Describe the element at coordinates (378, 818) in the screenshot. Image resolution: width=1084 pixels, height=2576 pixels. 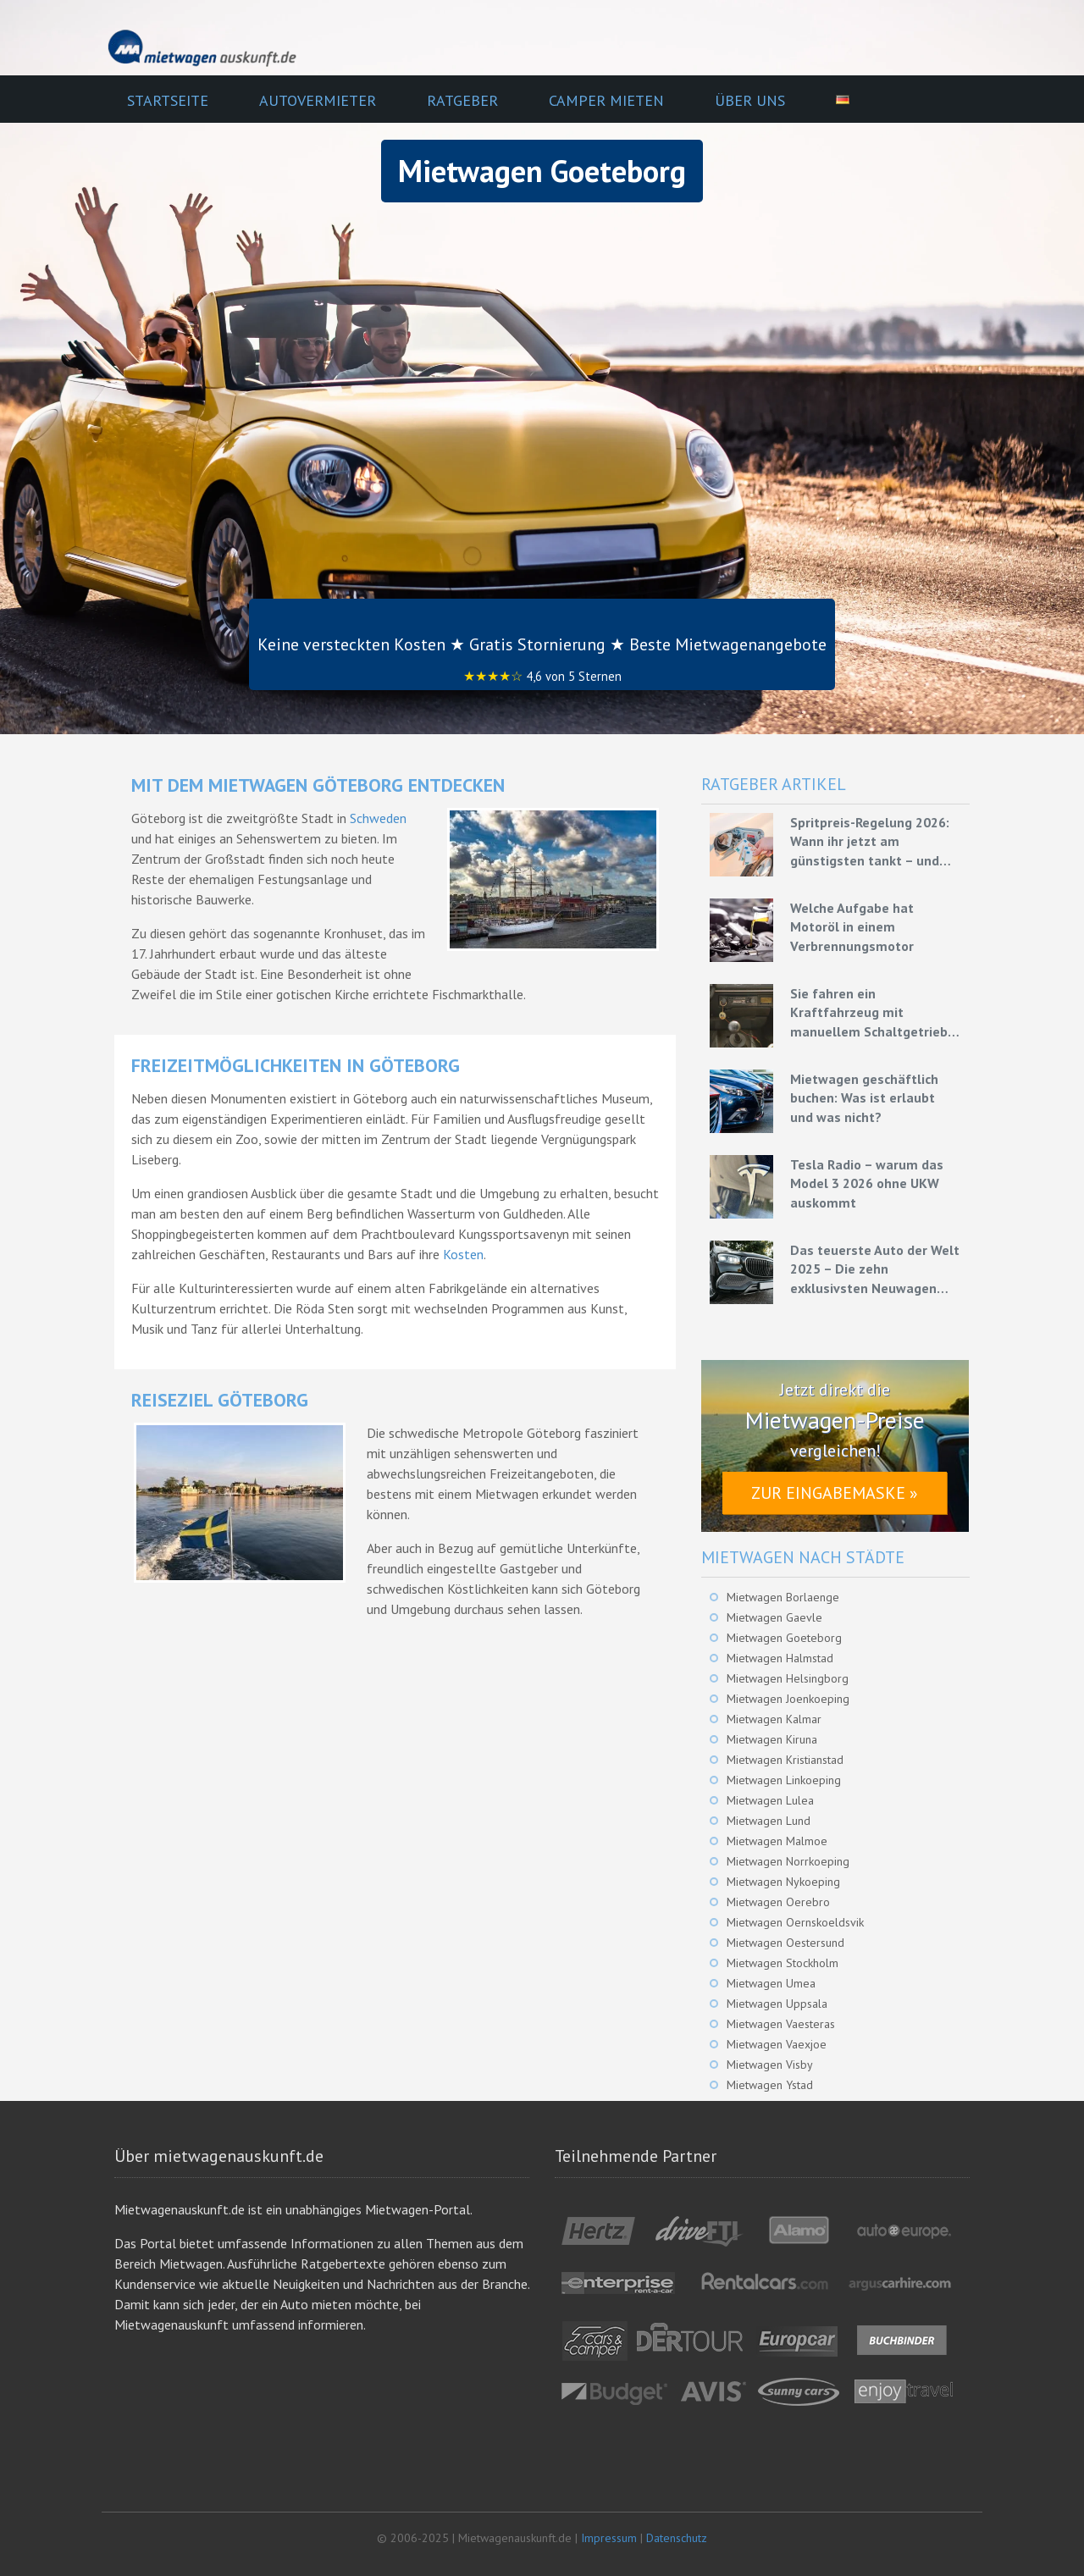
I see `Schweden` at that location.